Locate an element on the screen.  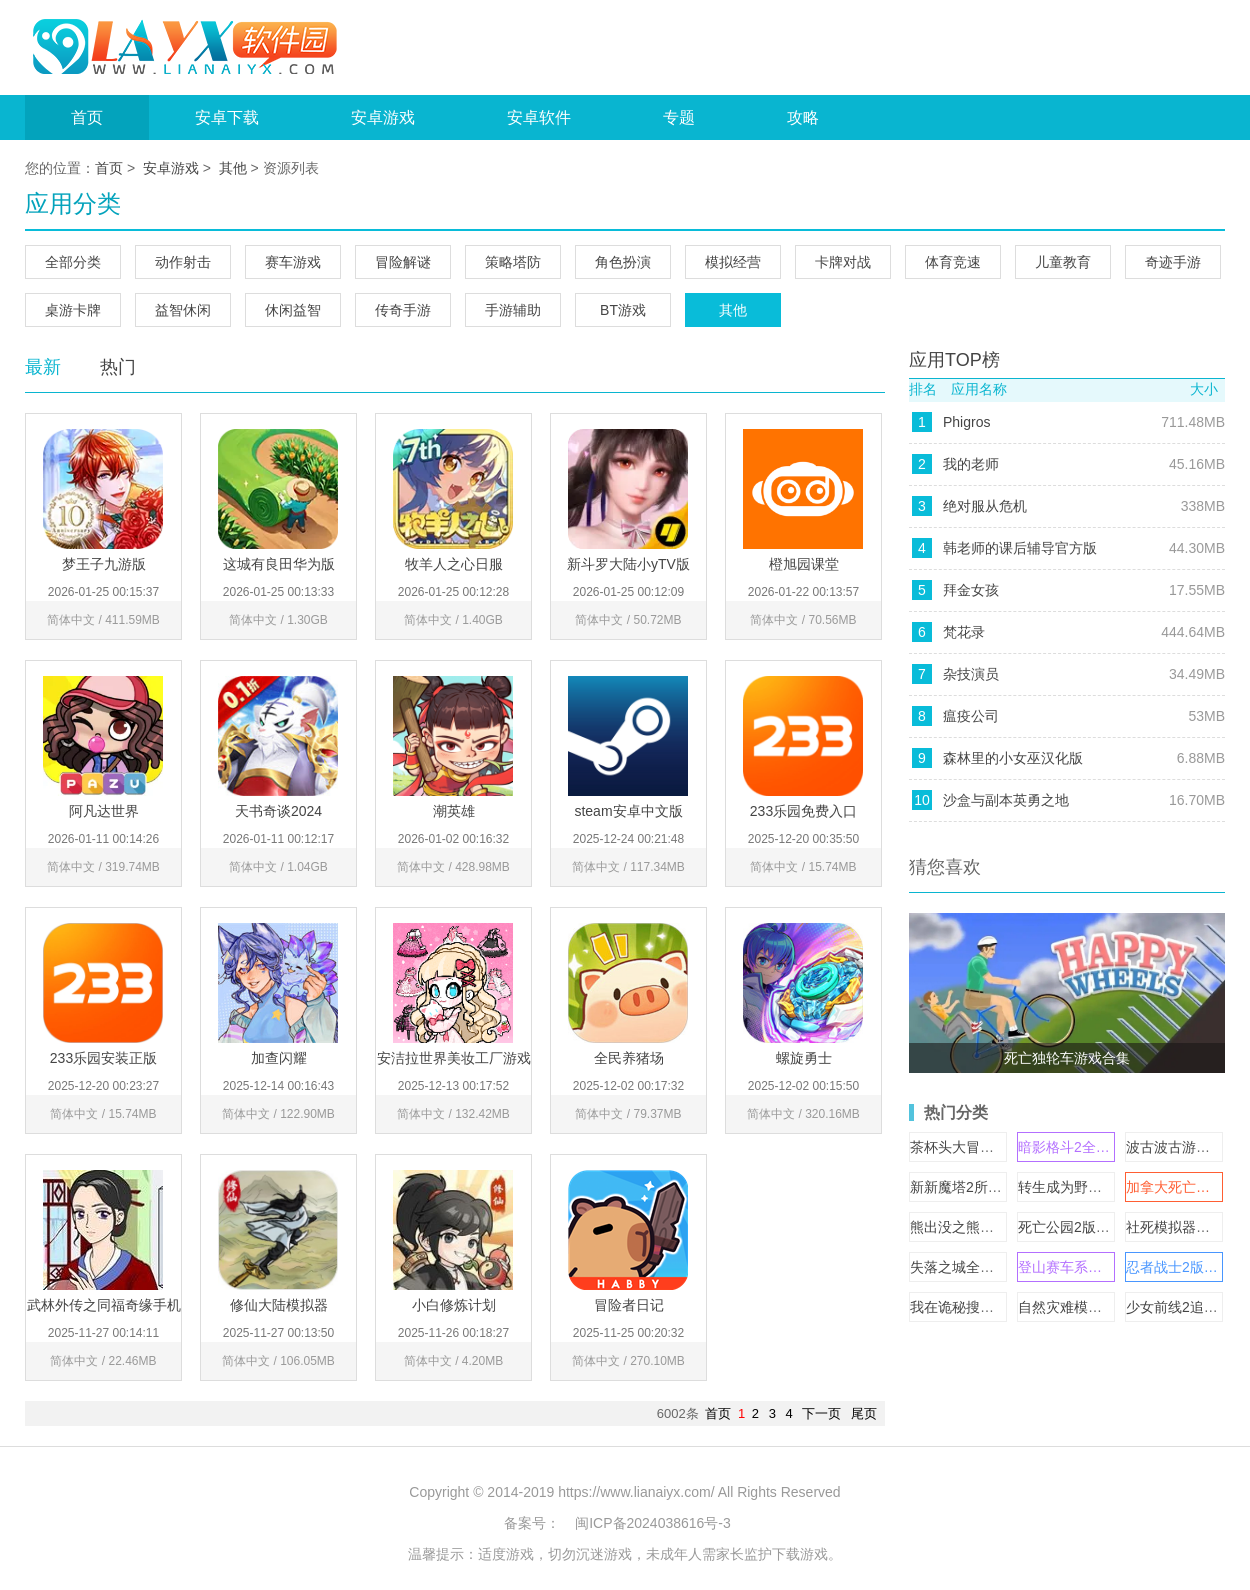
下一页 is located at coordinates (821, 1413).